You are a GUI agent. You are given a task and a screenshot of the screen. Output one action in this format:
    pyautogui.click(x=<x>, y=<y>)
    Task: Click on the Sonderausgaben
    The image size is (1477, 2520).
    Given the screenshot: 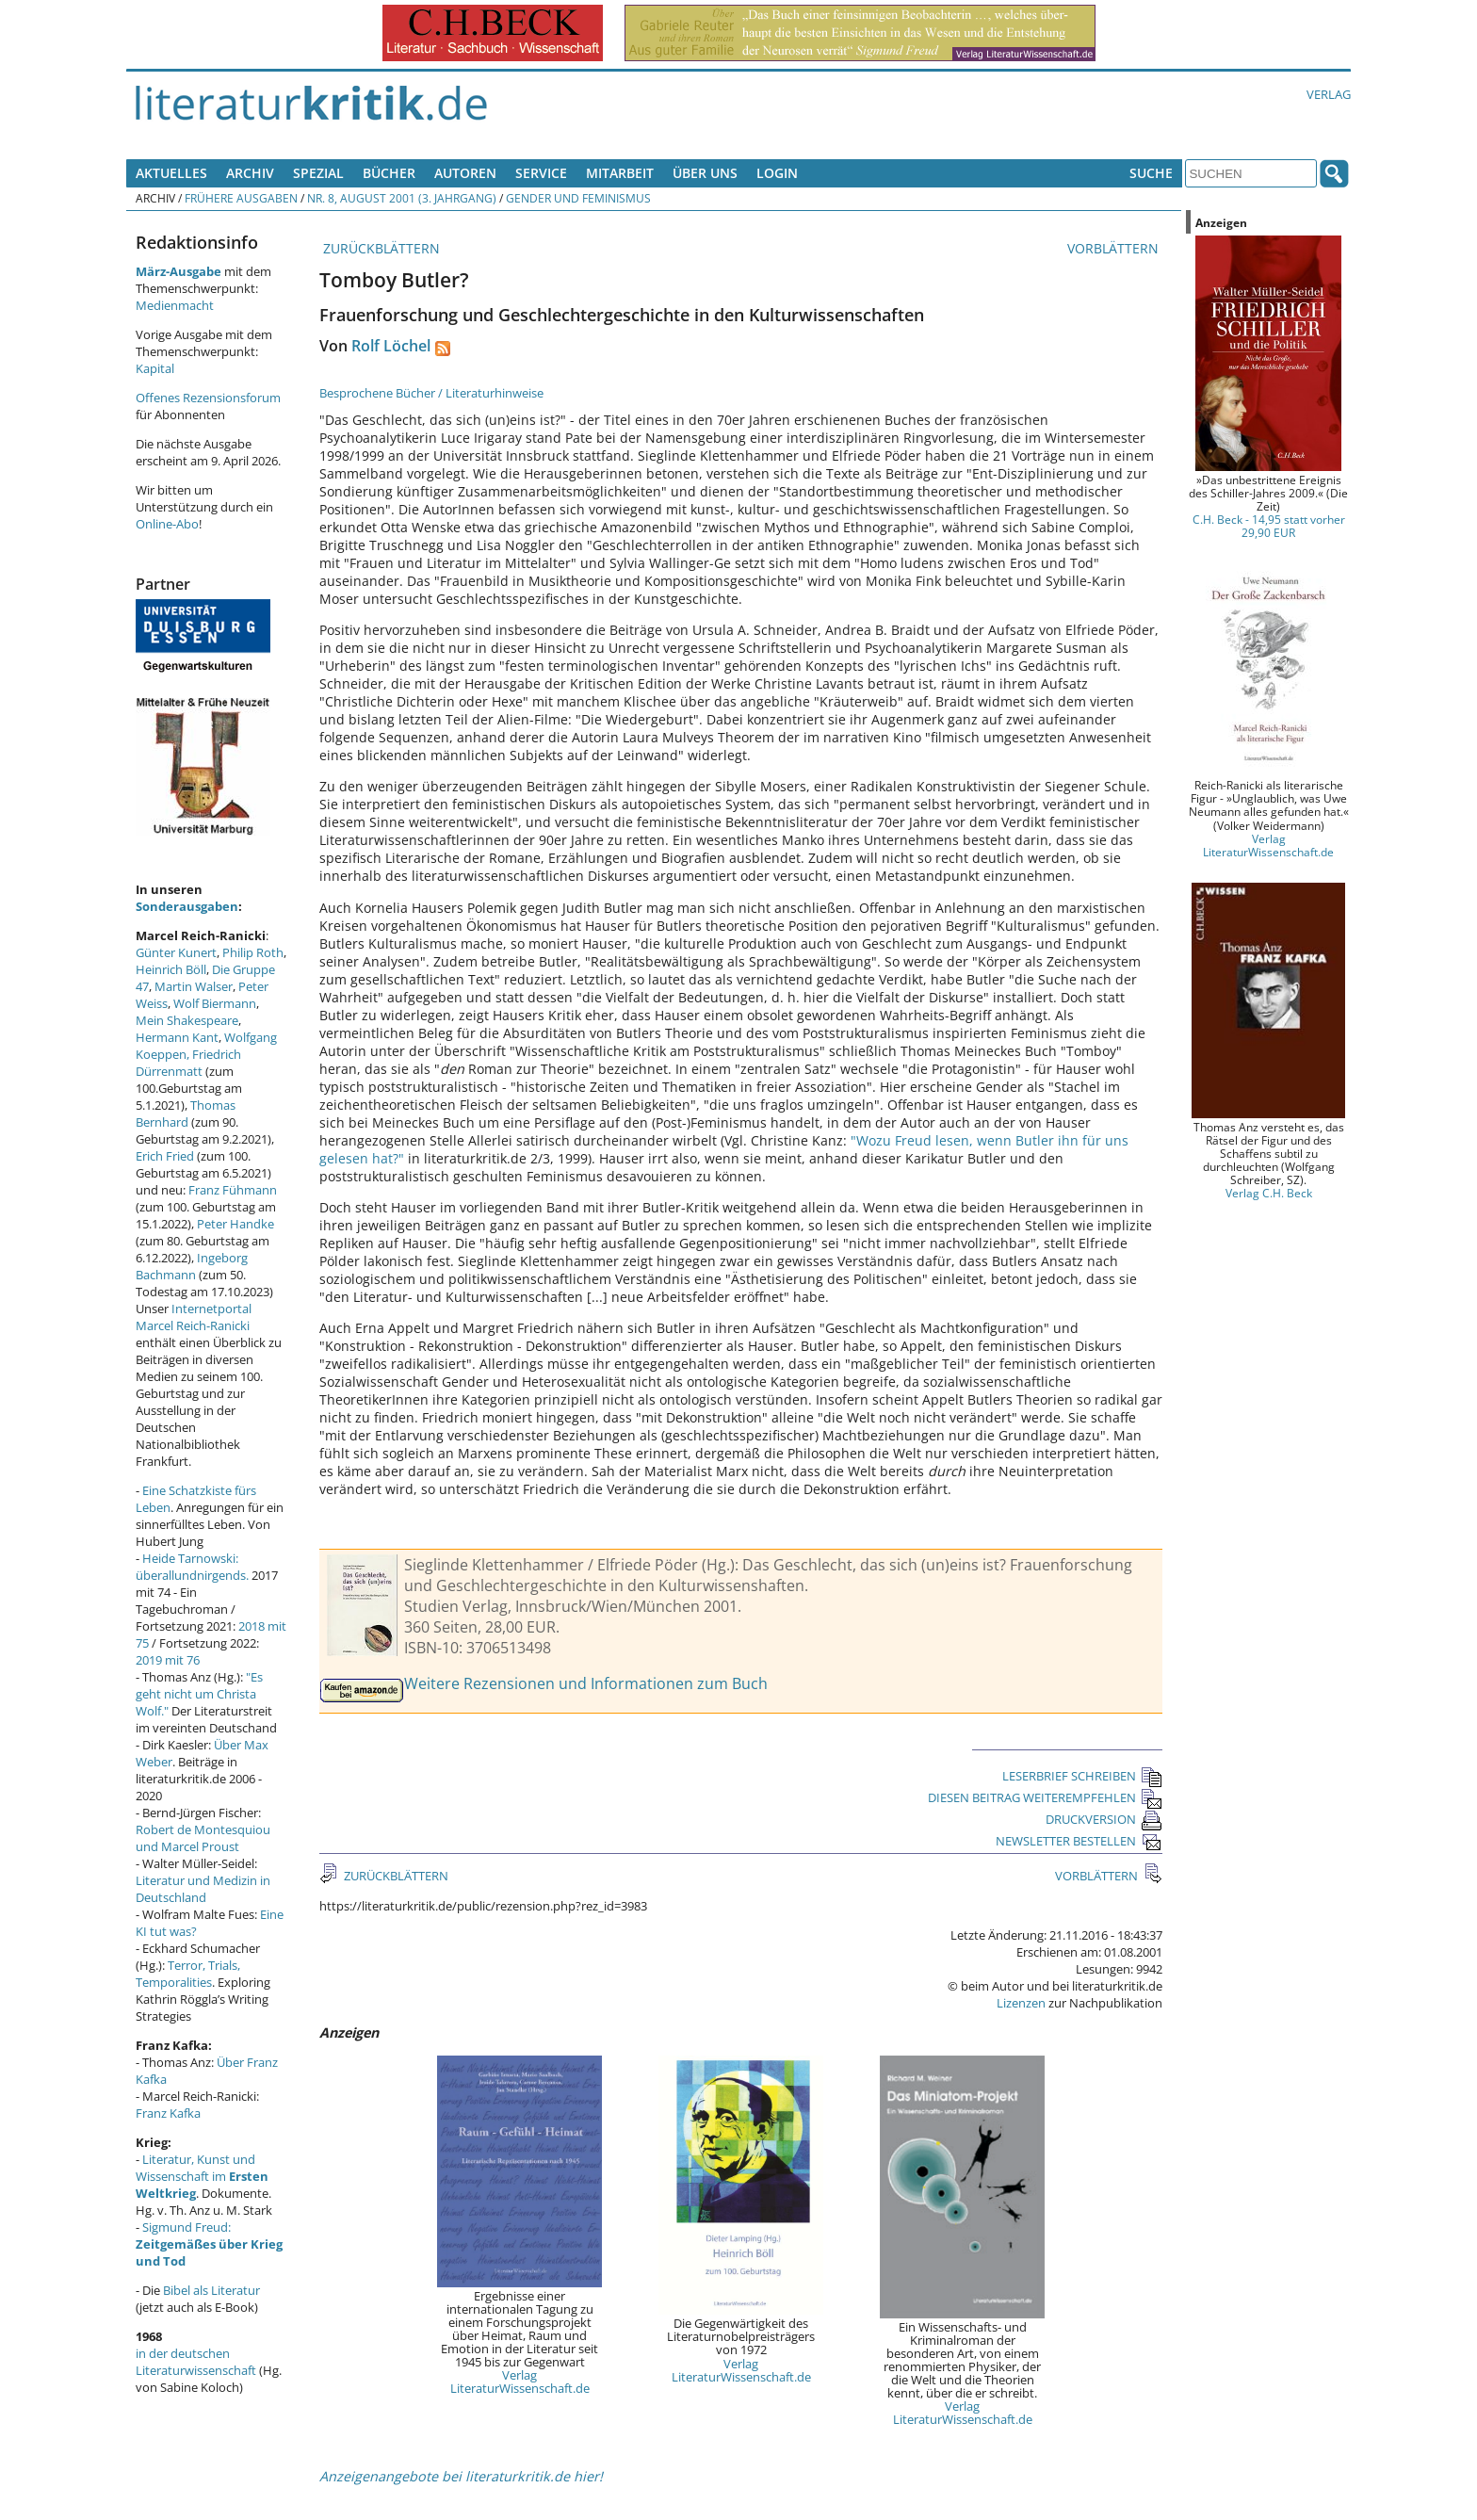 What is the action you would take?
    pyautogui.click(x=187, y=906)
    